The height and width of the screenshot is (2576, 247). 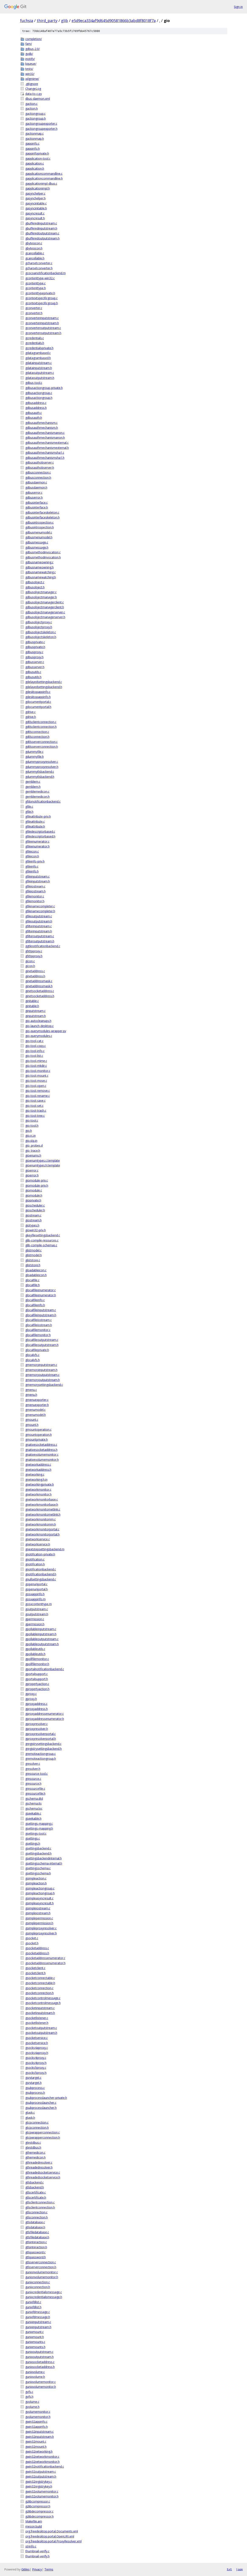 I want to click on gdatagrambased.h, so click(x=38, y=358).